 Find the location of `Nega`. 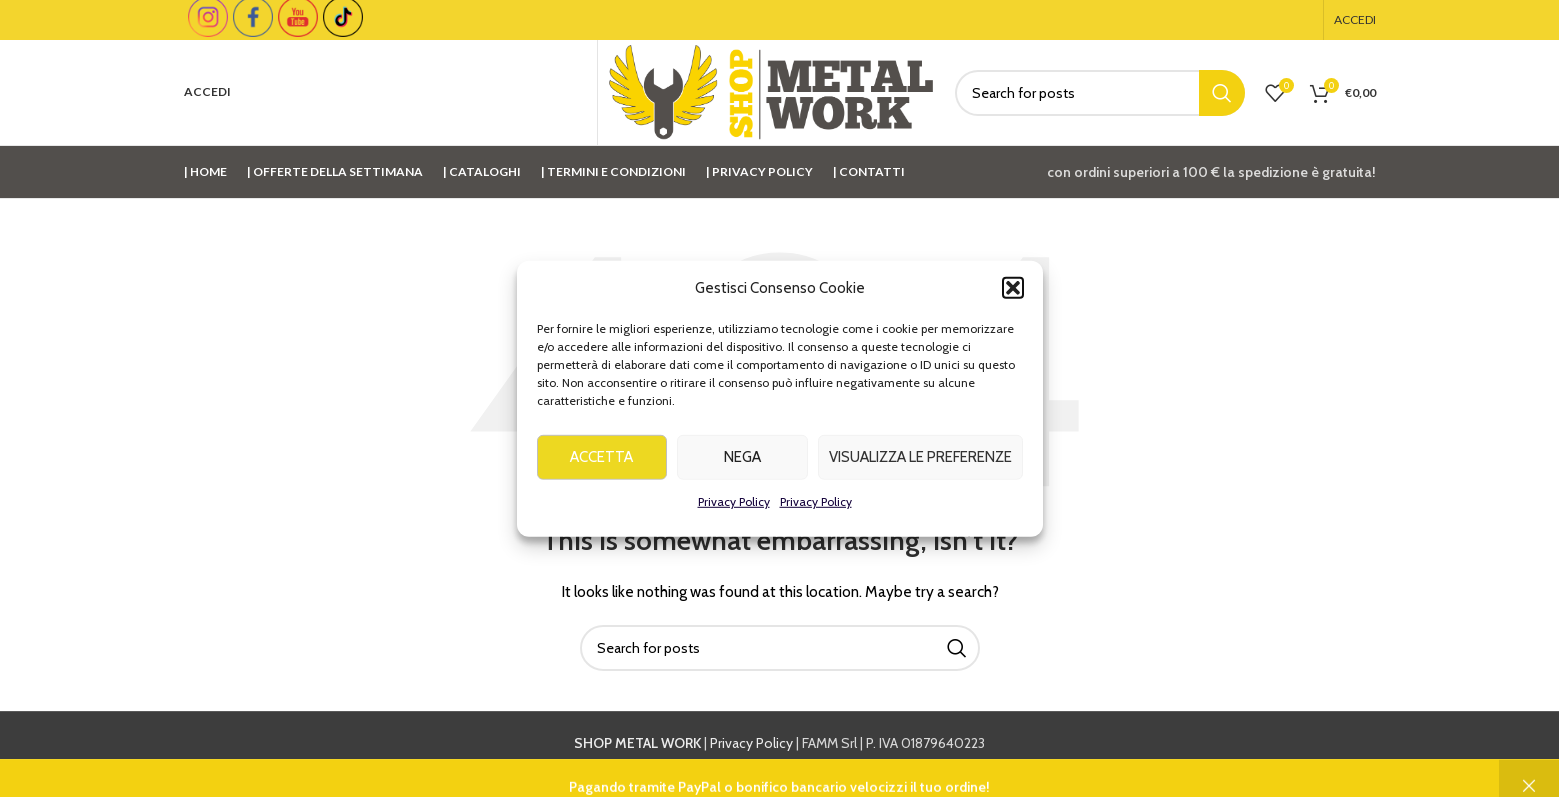

Nega is located at coordinates (742, 464).